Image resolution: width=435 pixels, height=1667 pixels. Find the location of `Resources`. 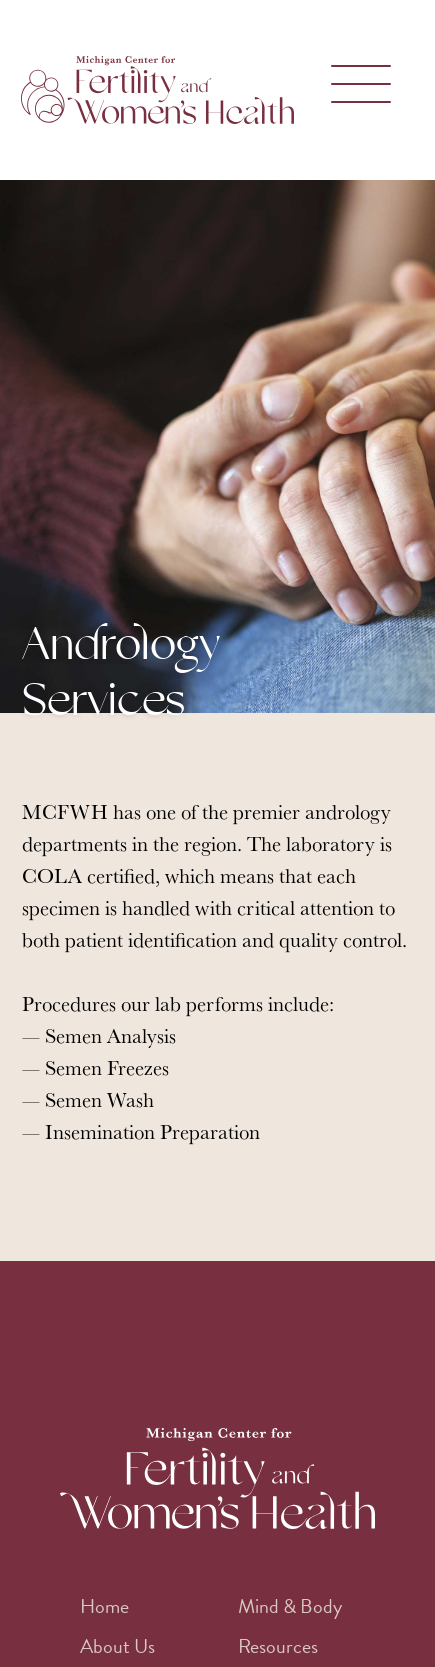

Resources is located at coordinates (278, 1646).